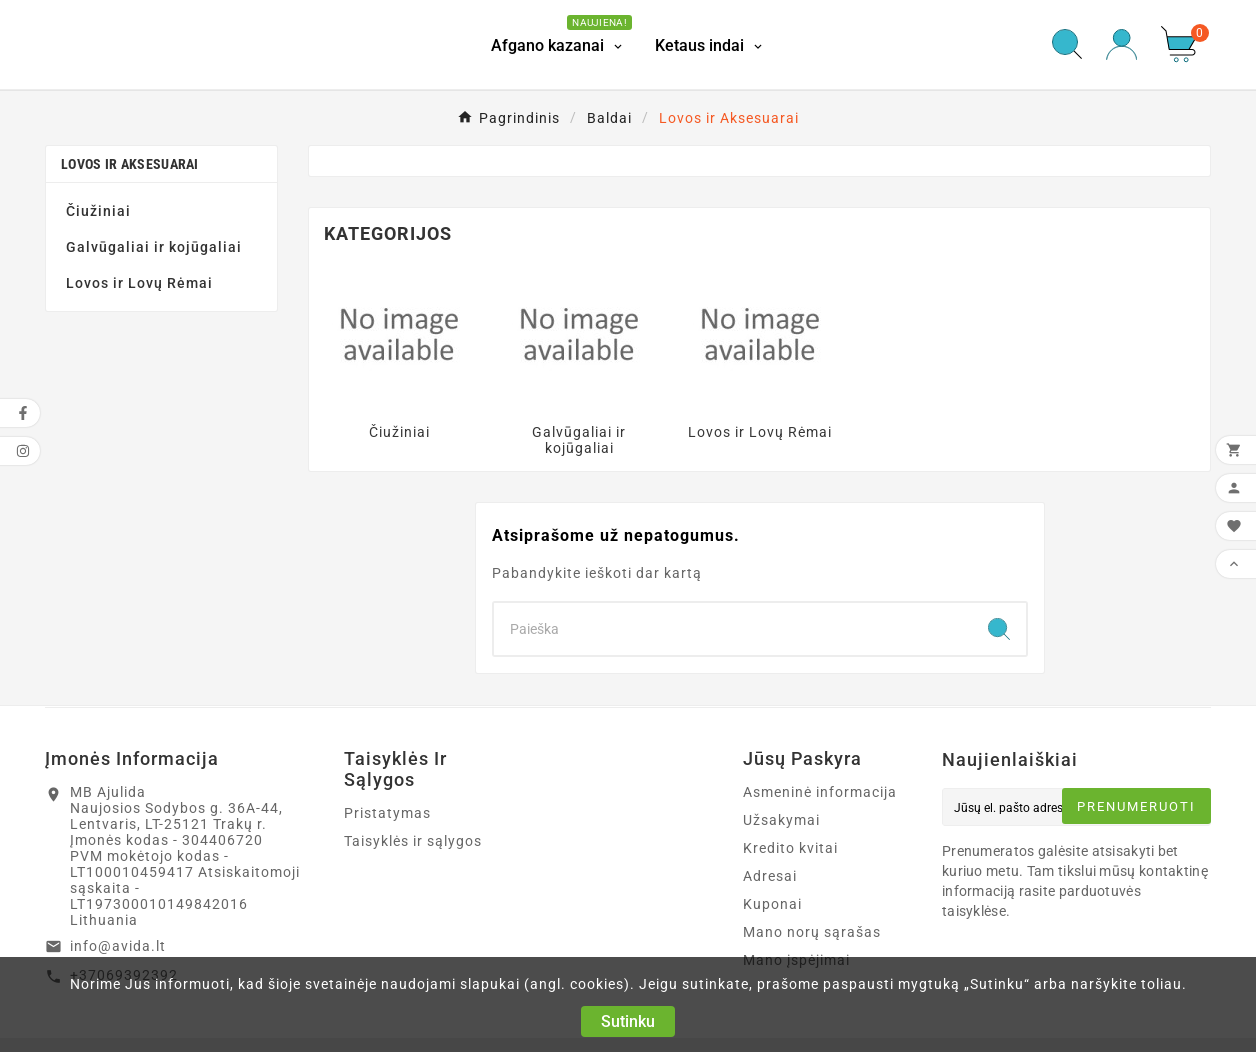  What do you see at coordinates (98, 211) in the screenshot?
I see `Čiužiniai` at bounding box center [98, 211].